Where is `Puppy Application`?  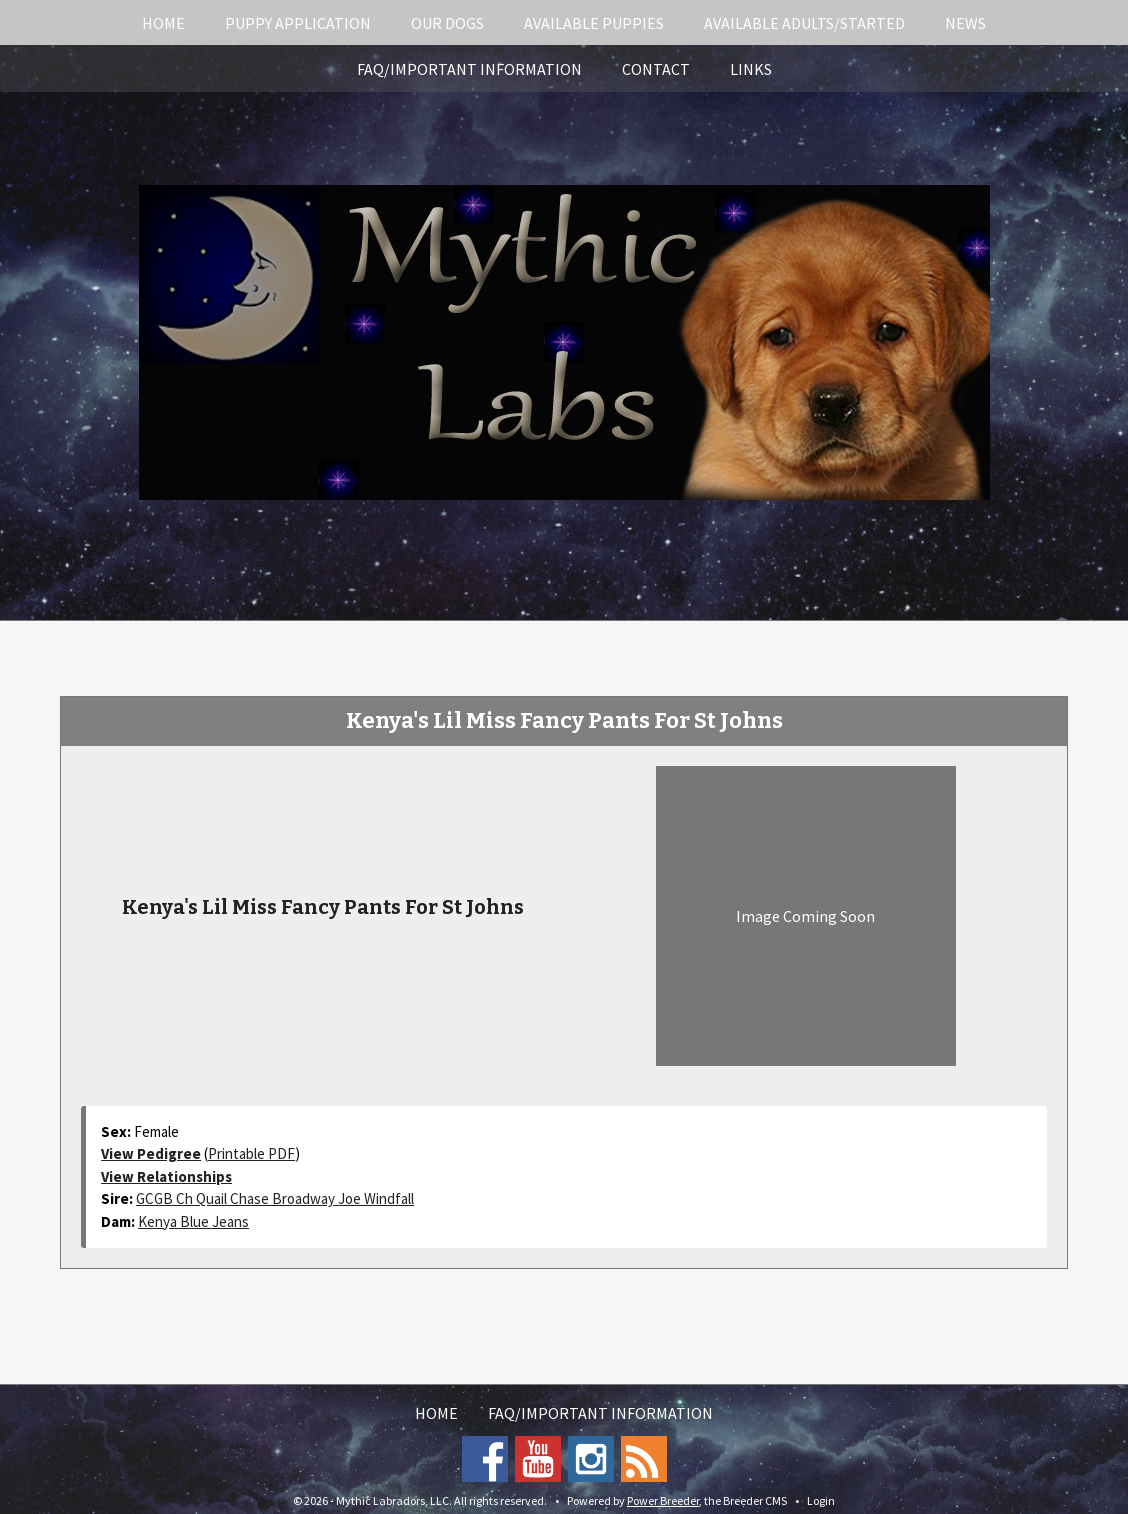
Puppy Application is located at coordinates (298, 23).